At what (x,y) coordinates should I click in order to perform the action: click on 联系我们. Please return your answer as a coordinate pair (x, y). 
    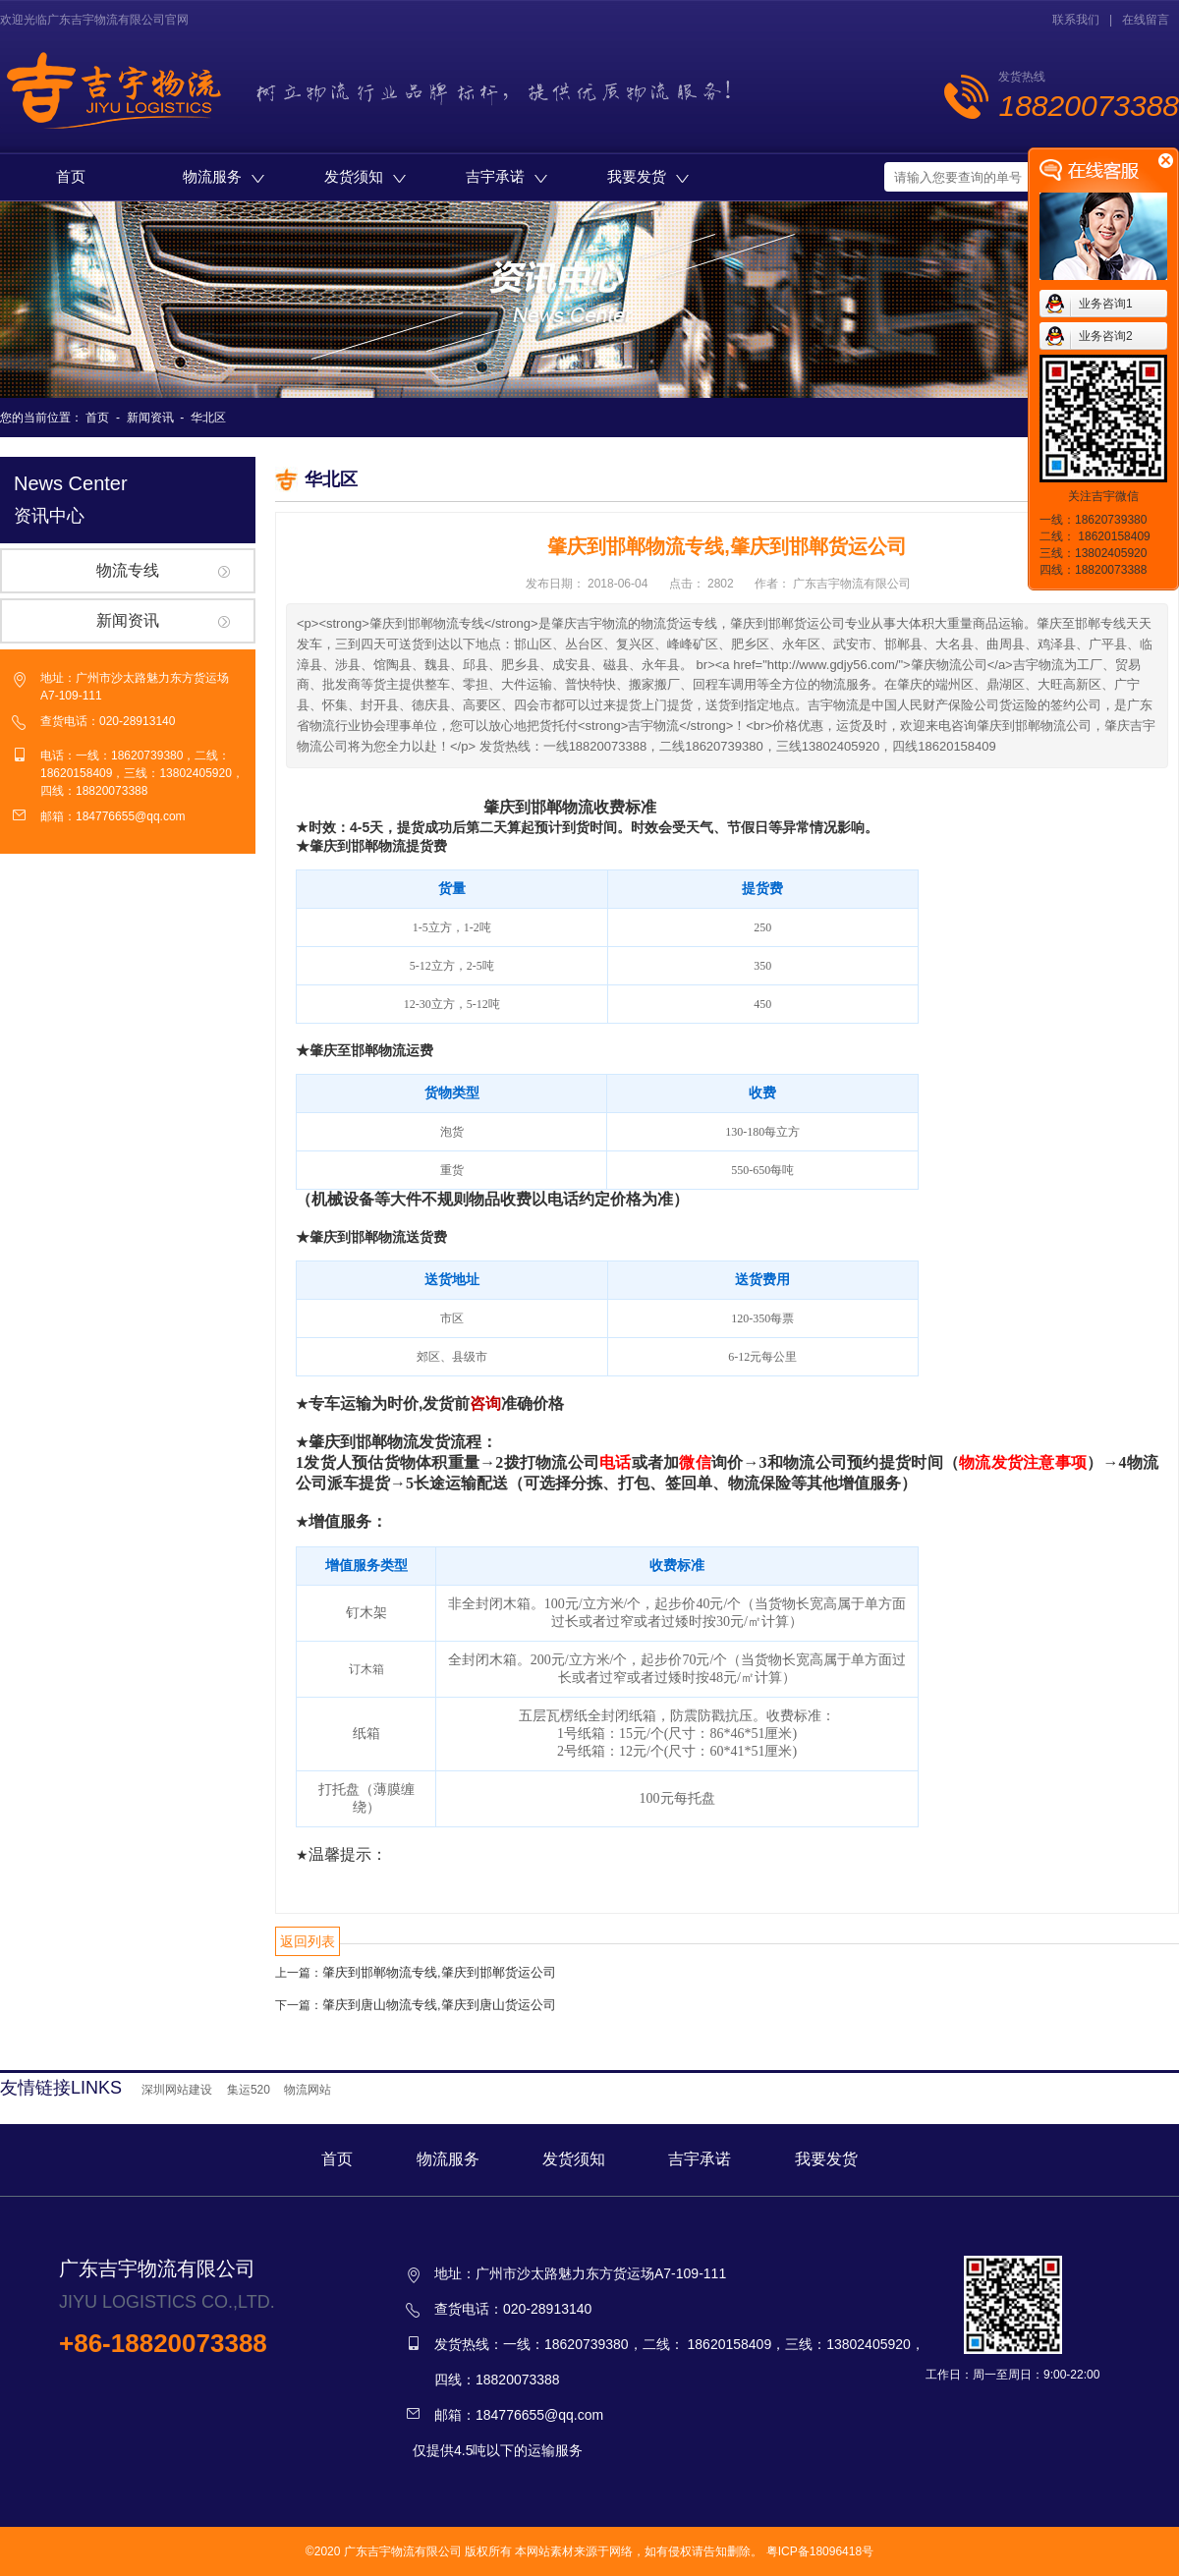
    Looking at the image, I should click on (1075, 20).